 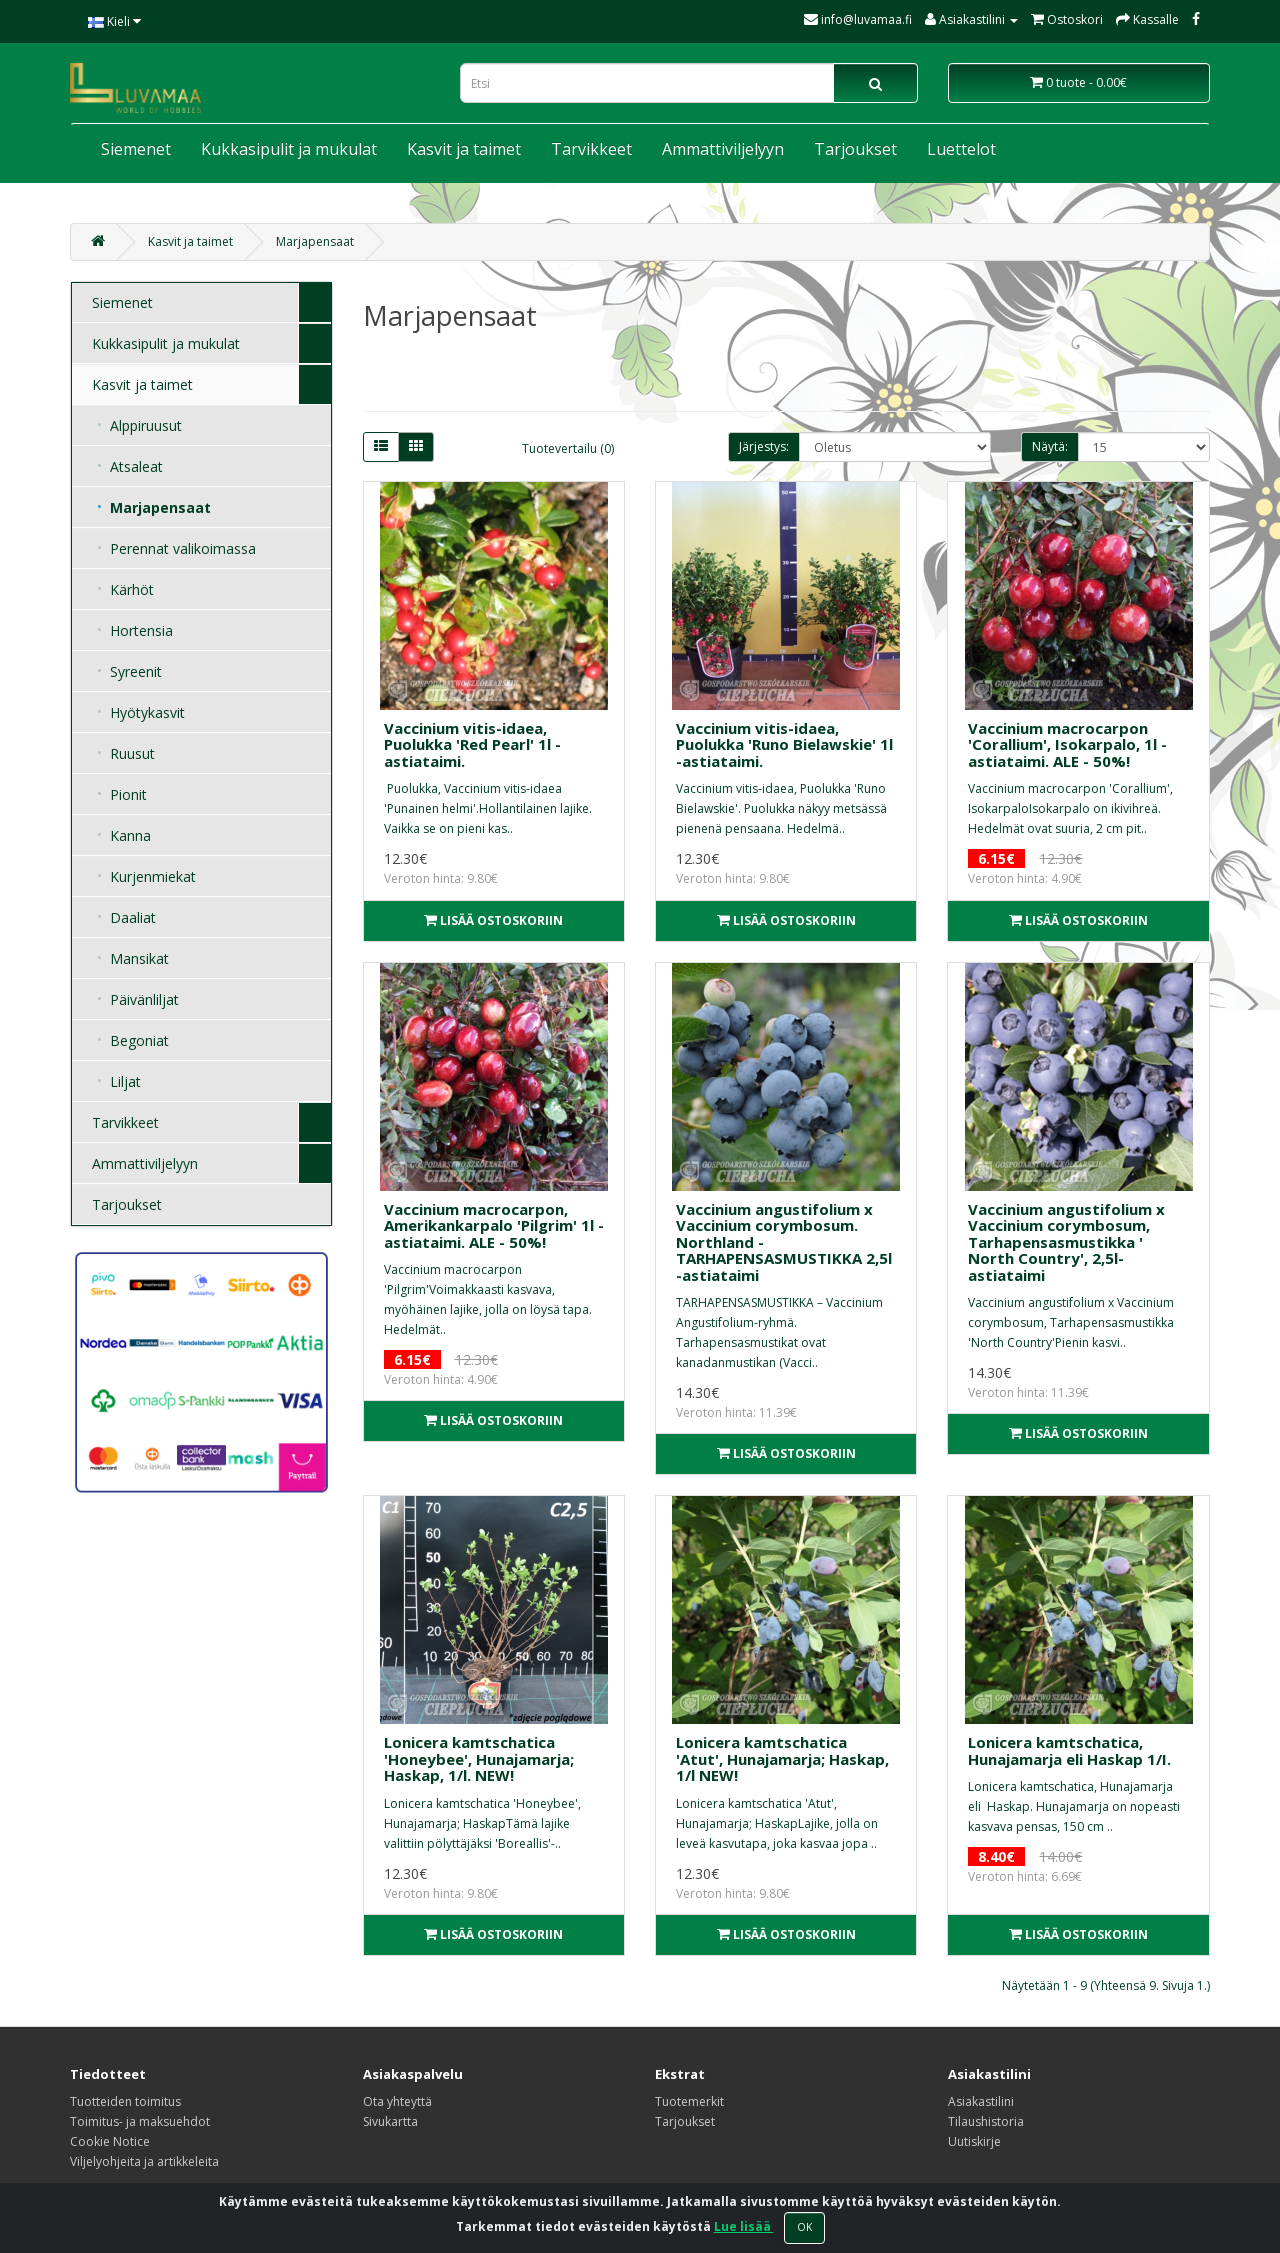 I want to click on Vaccinium macrocarpon, Amerikankarpalo 'Pilgrim' 1l -astiataimi. ALE - 50%!, so click(x=494, y=1225).